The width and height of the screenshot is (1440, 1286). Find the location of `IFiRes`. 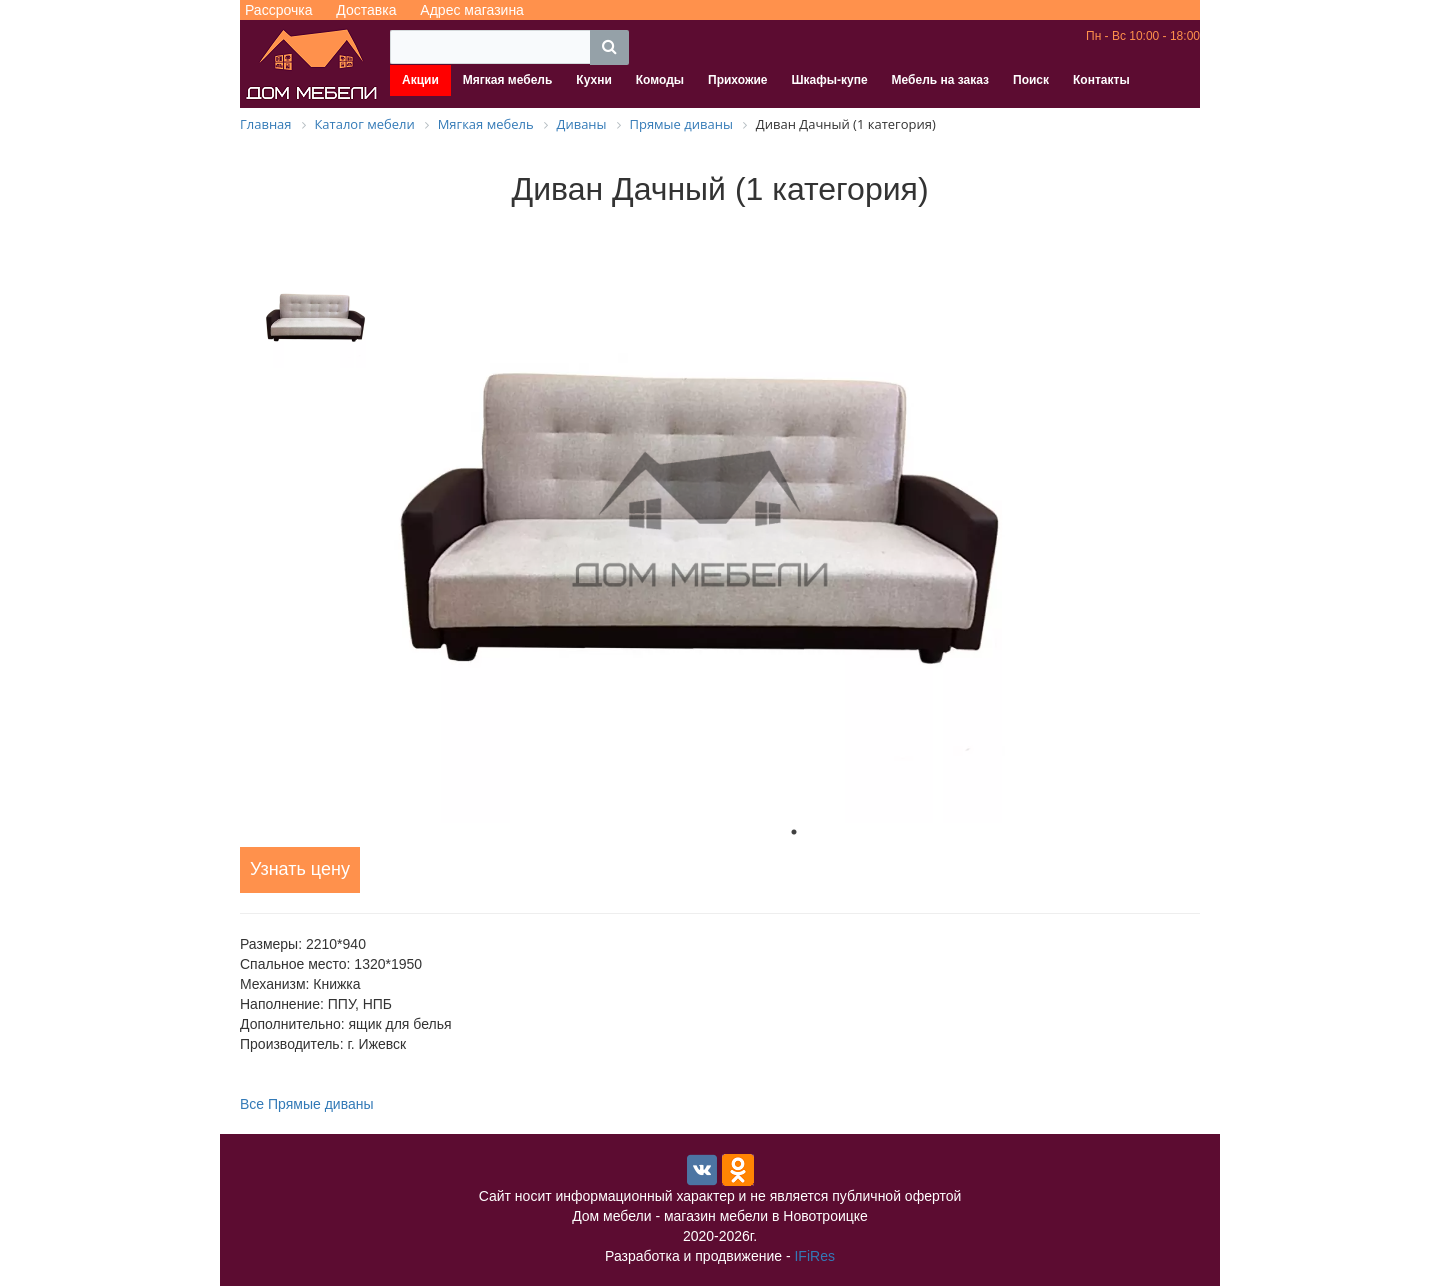

IFiRes is located at coordinates (814, 1256).